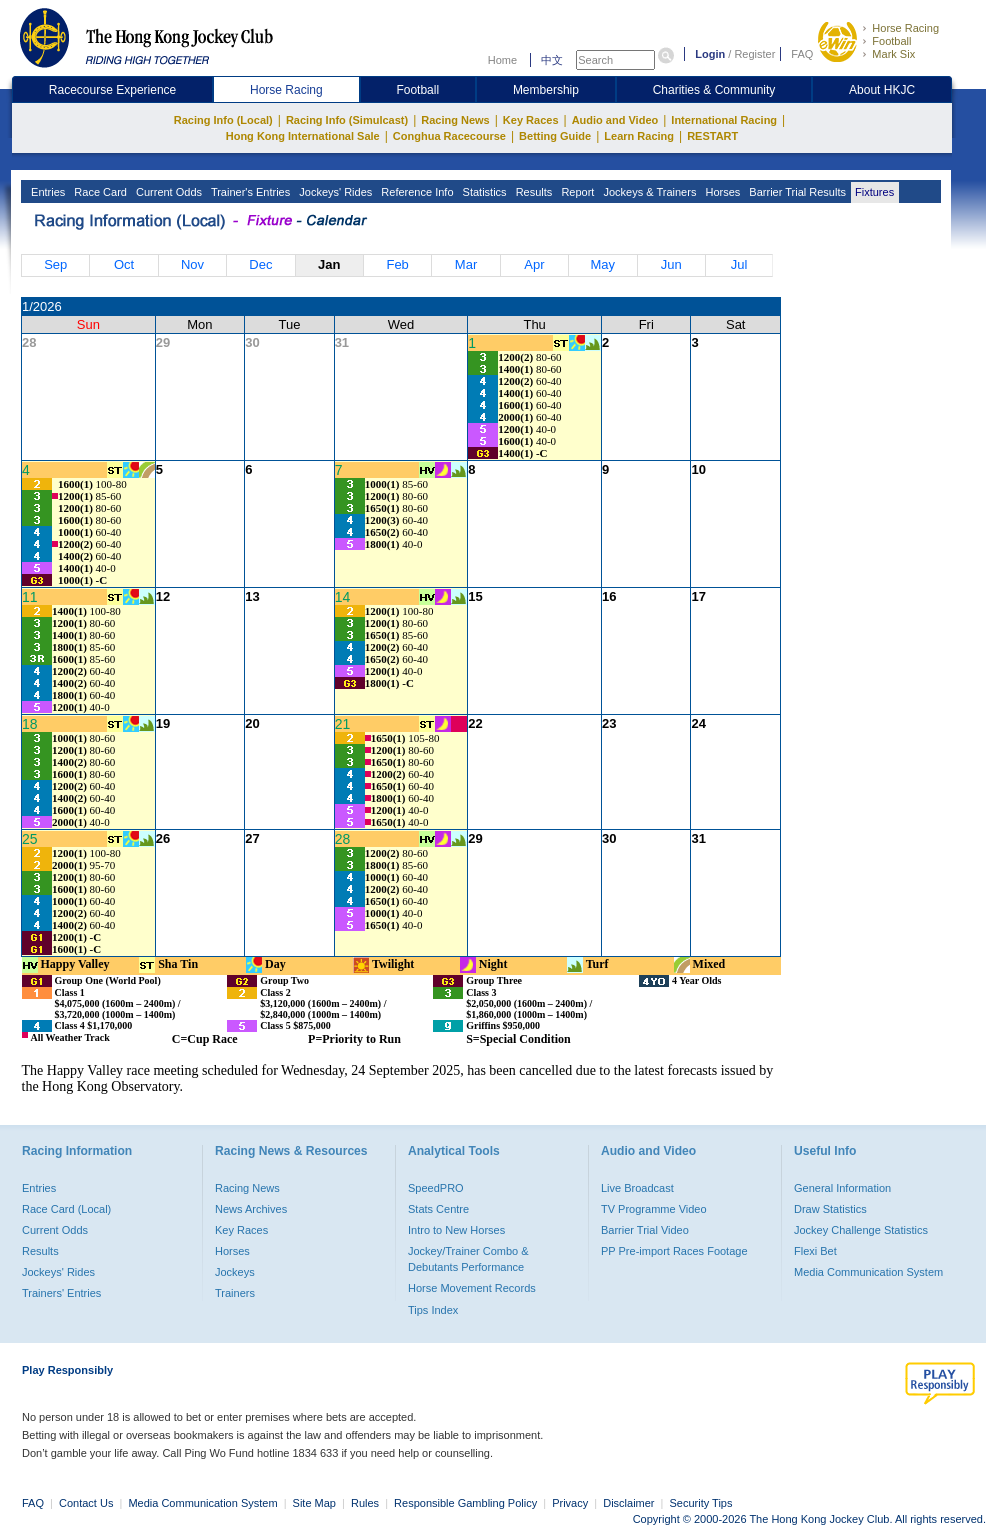 The width and height of the screenshot is (986, 1527). I want to click on Security Tips, so click(701, 1503).